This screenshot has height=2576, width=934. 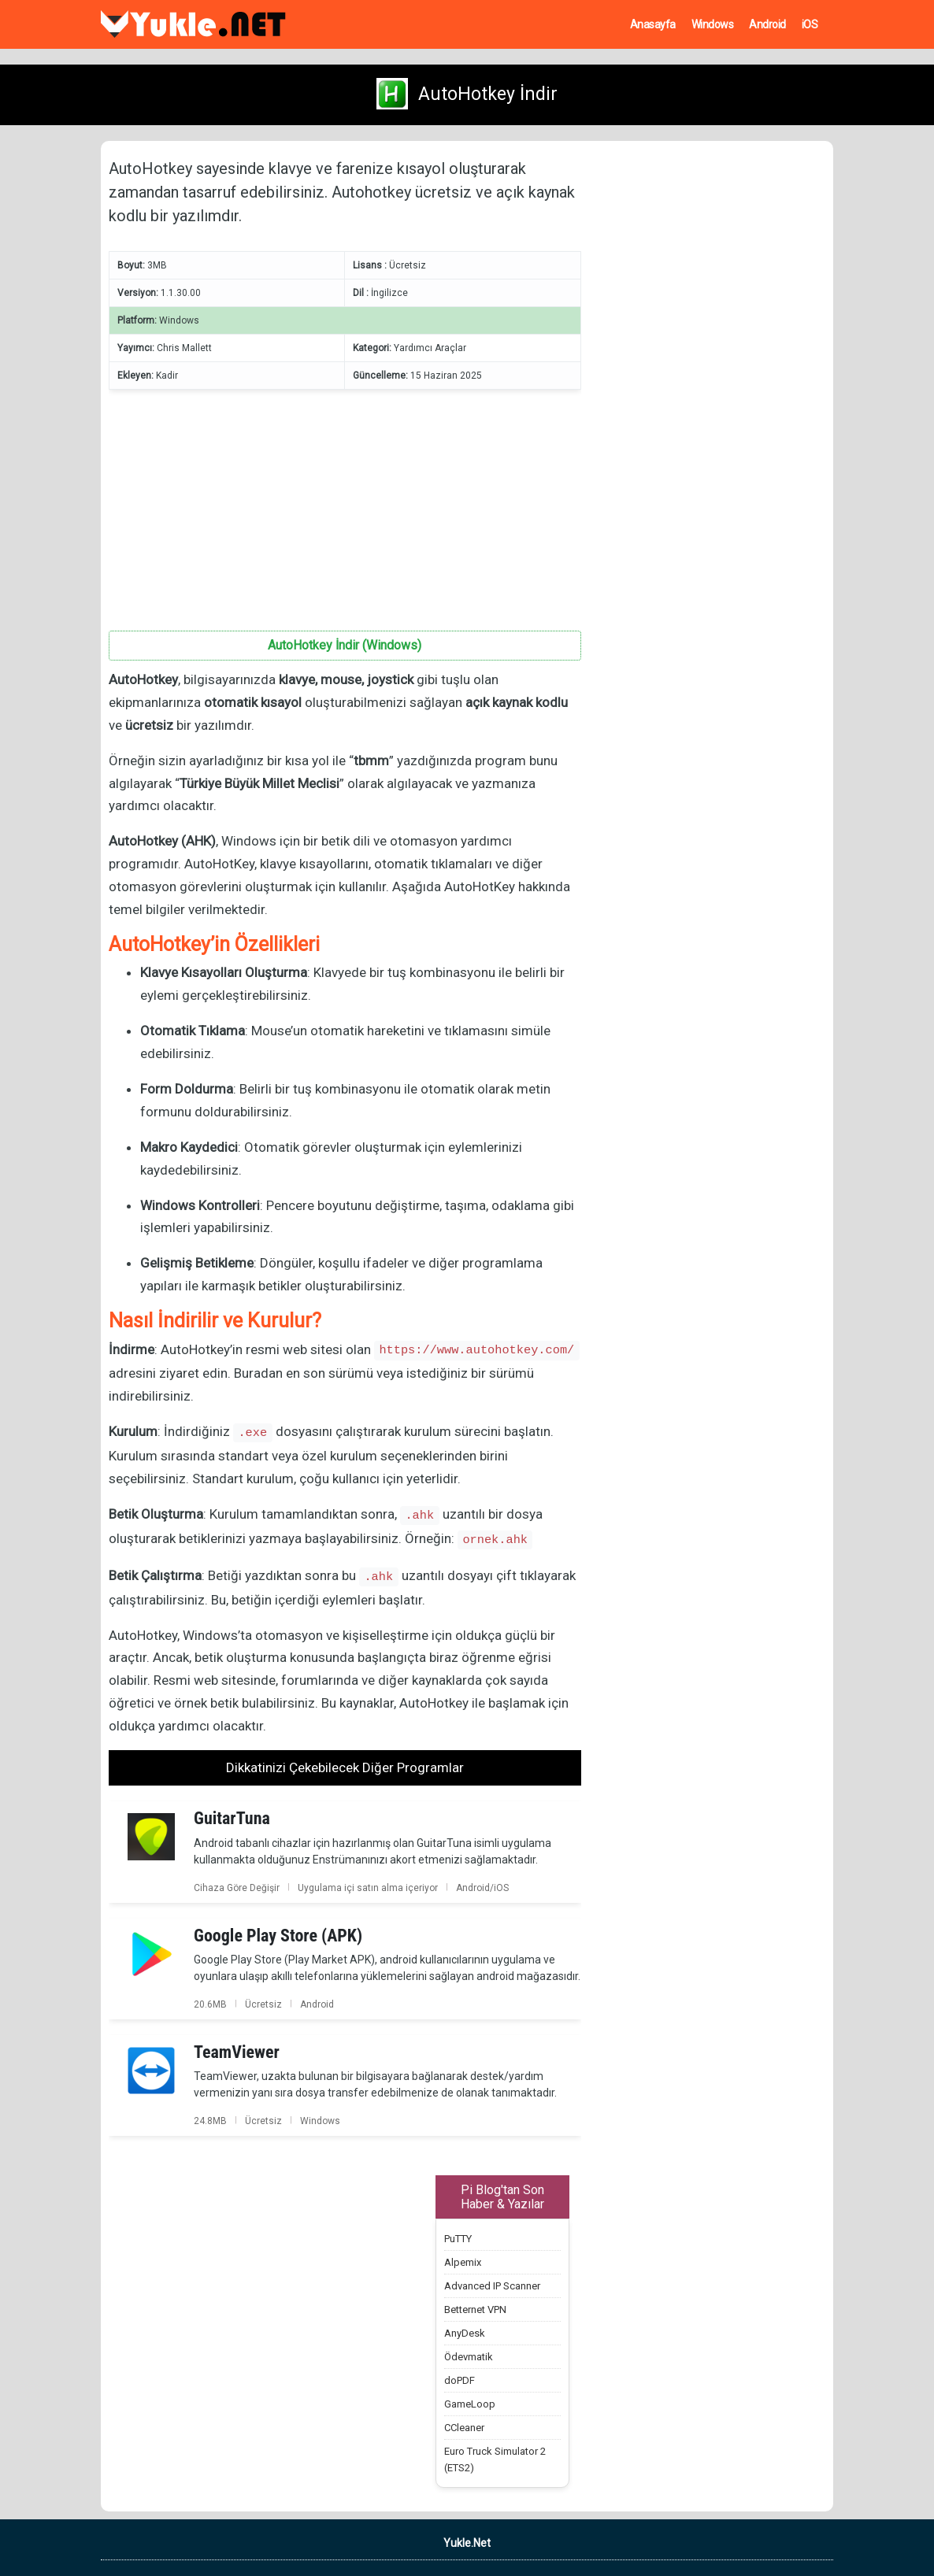 I want to click on TeamViewer, so click(x=237, y=2052).